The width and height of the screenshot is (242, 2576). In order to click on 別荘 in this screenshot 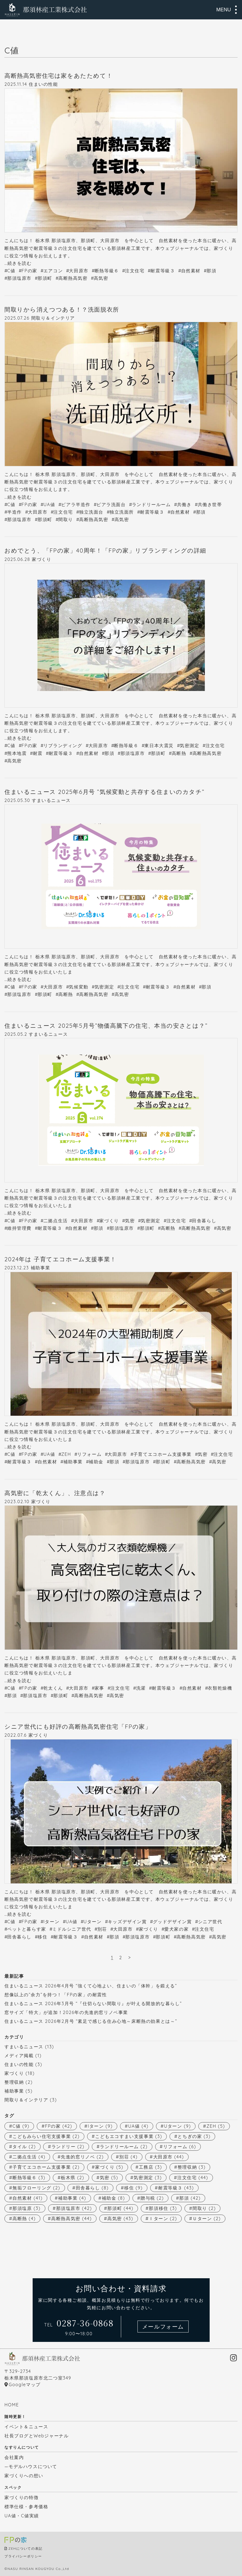, I will do `click(102, 1929)`.